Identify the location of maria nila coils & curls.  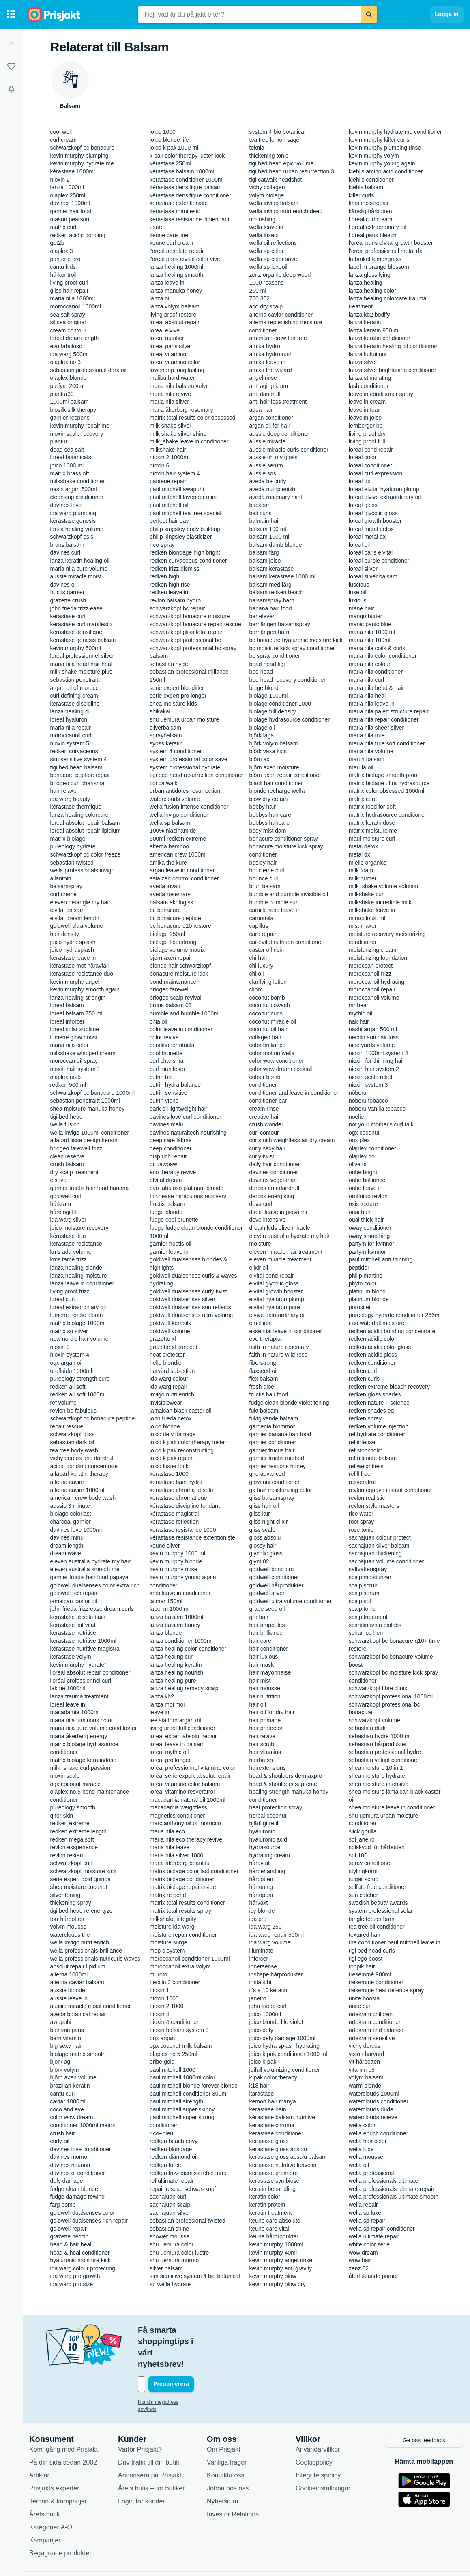
(377, 648).